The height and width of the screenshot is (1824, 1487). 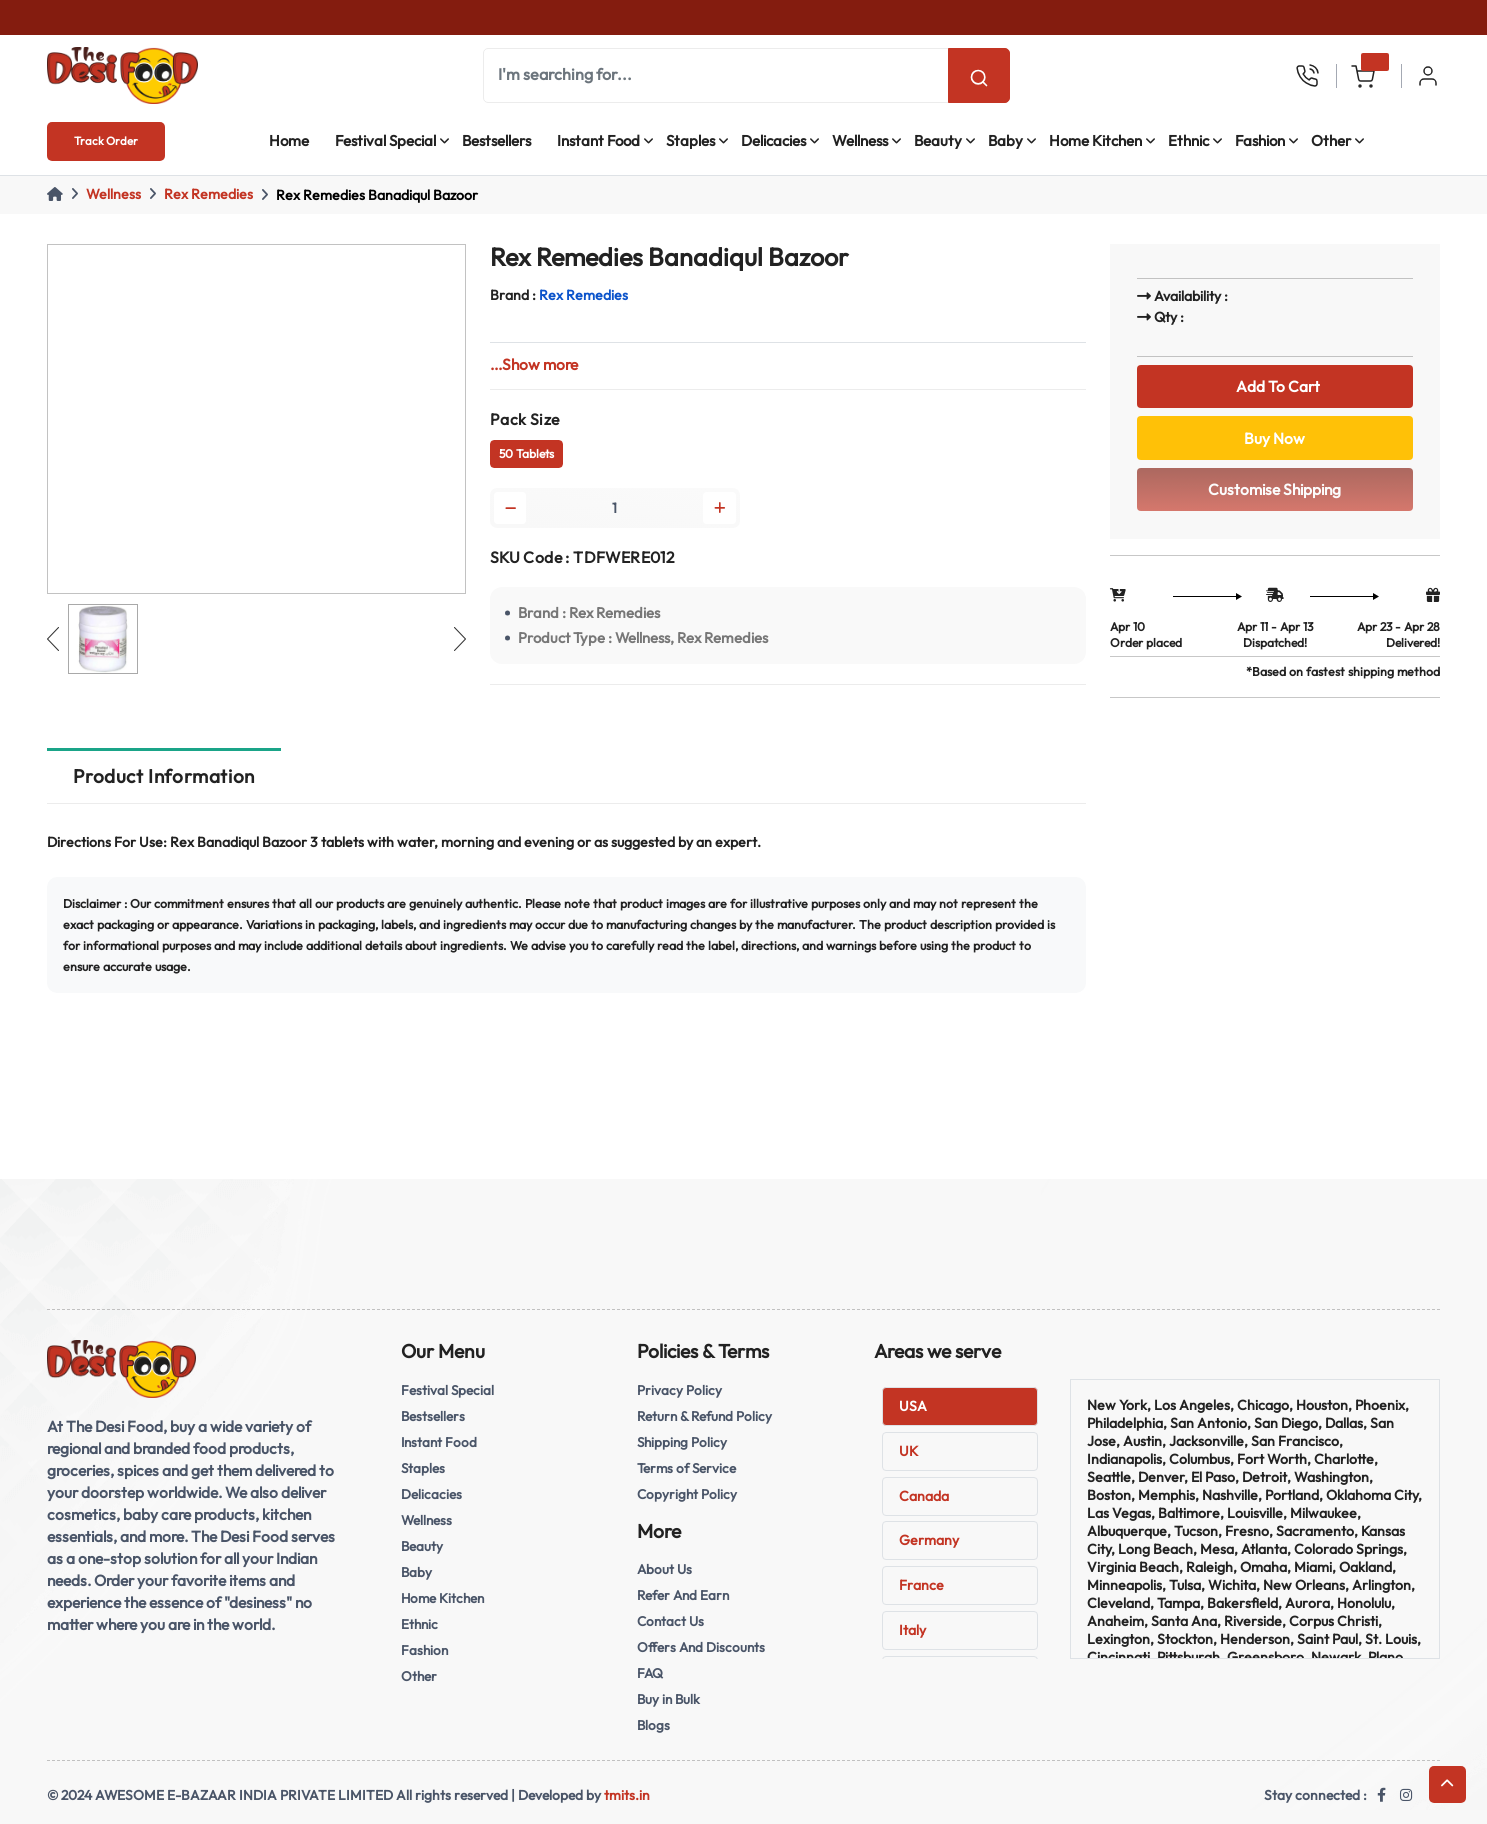 I want to click on Product Information [tab], so click(x=163, y=776).